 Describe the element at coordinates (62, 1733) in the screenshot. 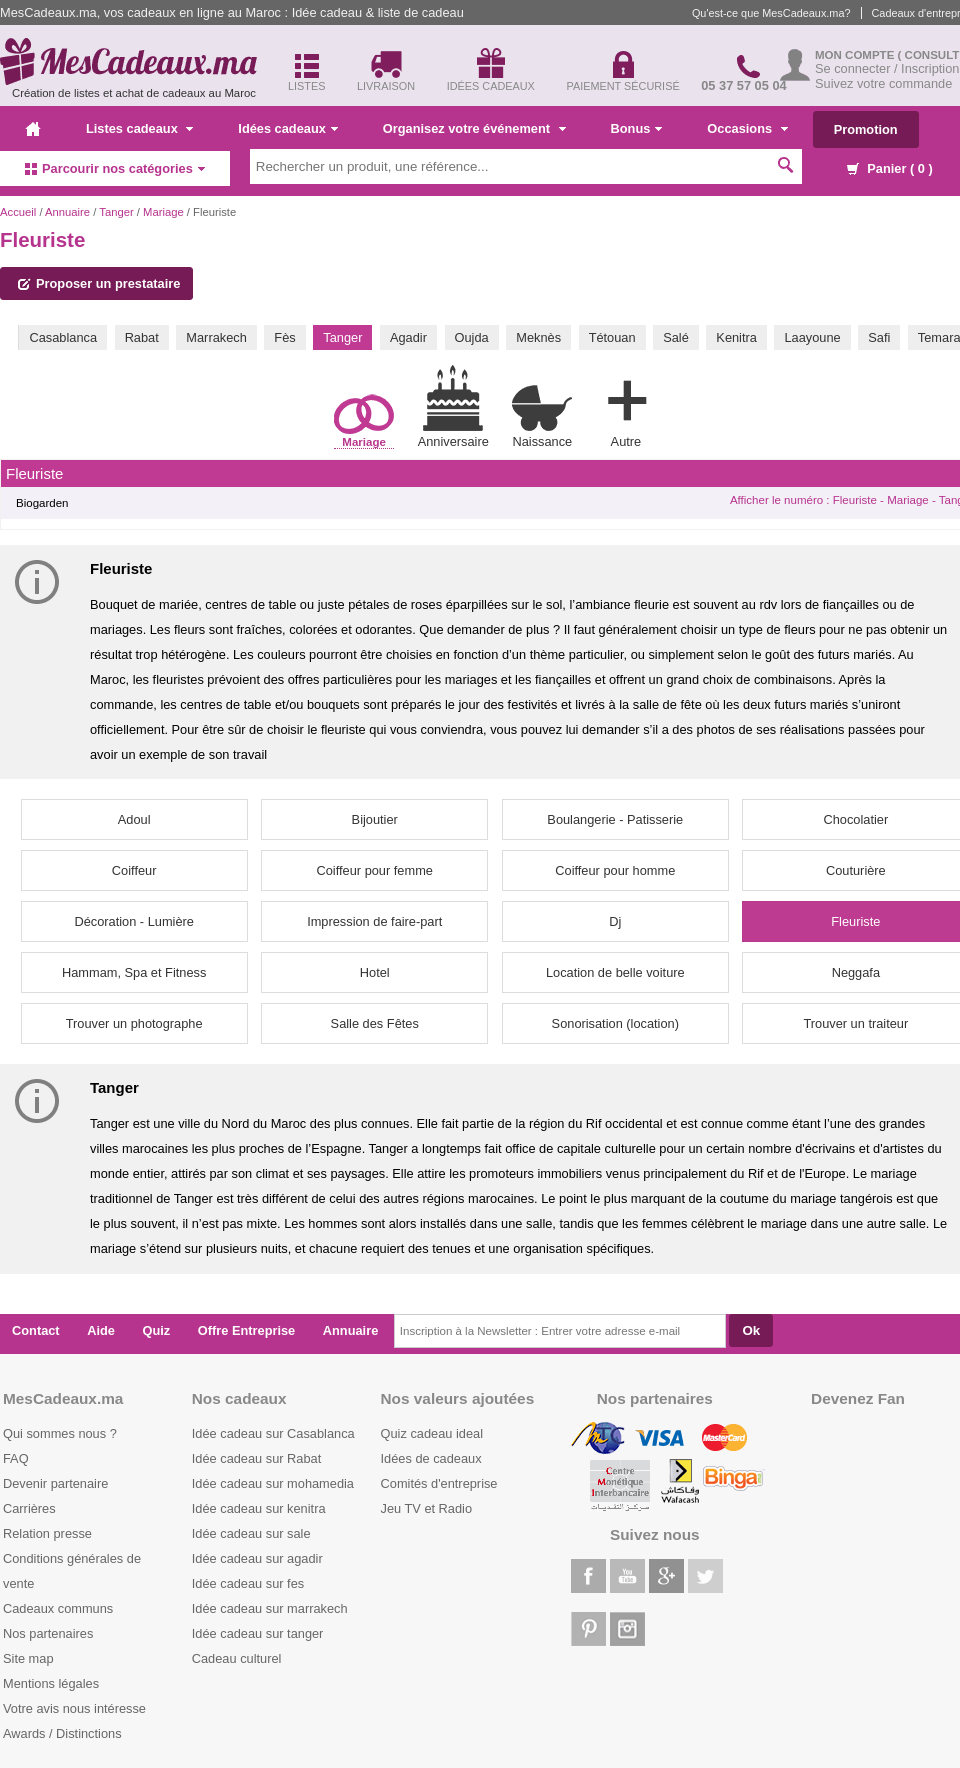

I see `Awards / Distinctions` at that location.